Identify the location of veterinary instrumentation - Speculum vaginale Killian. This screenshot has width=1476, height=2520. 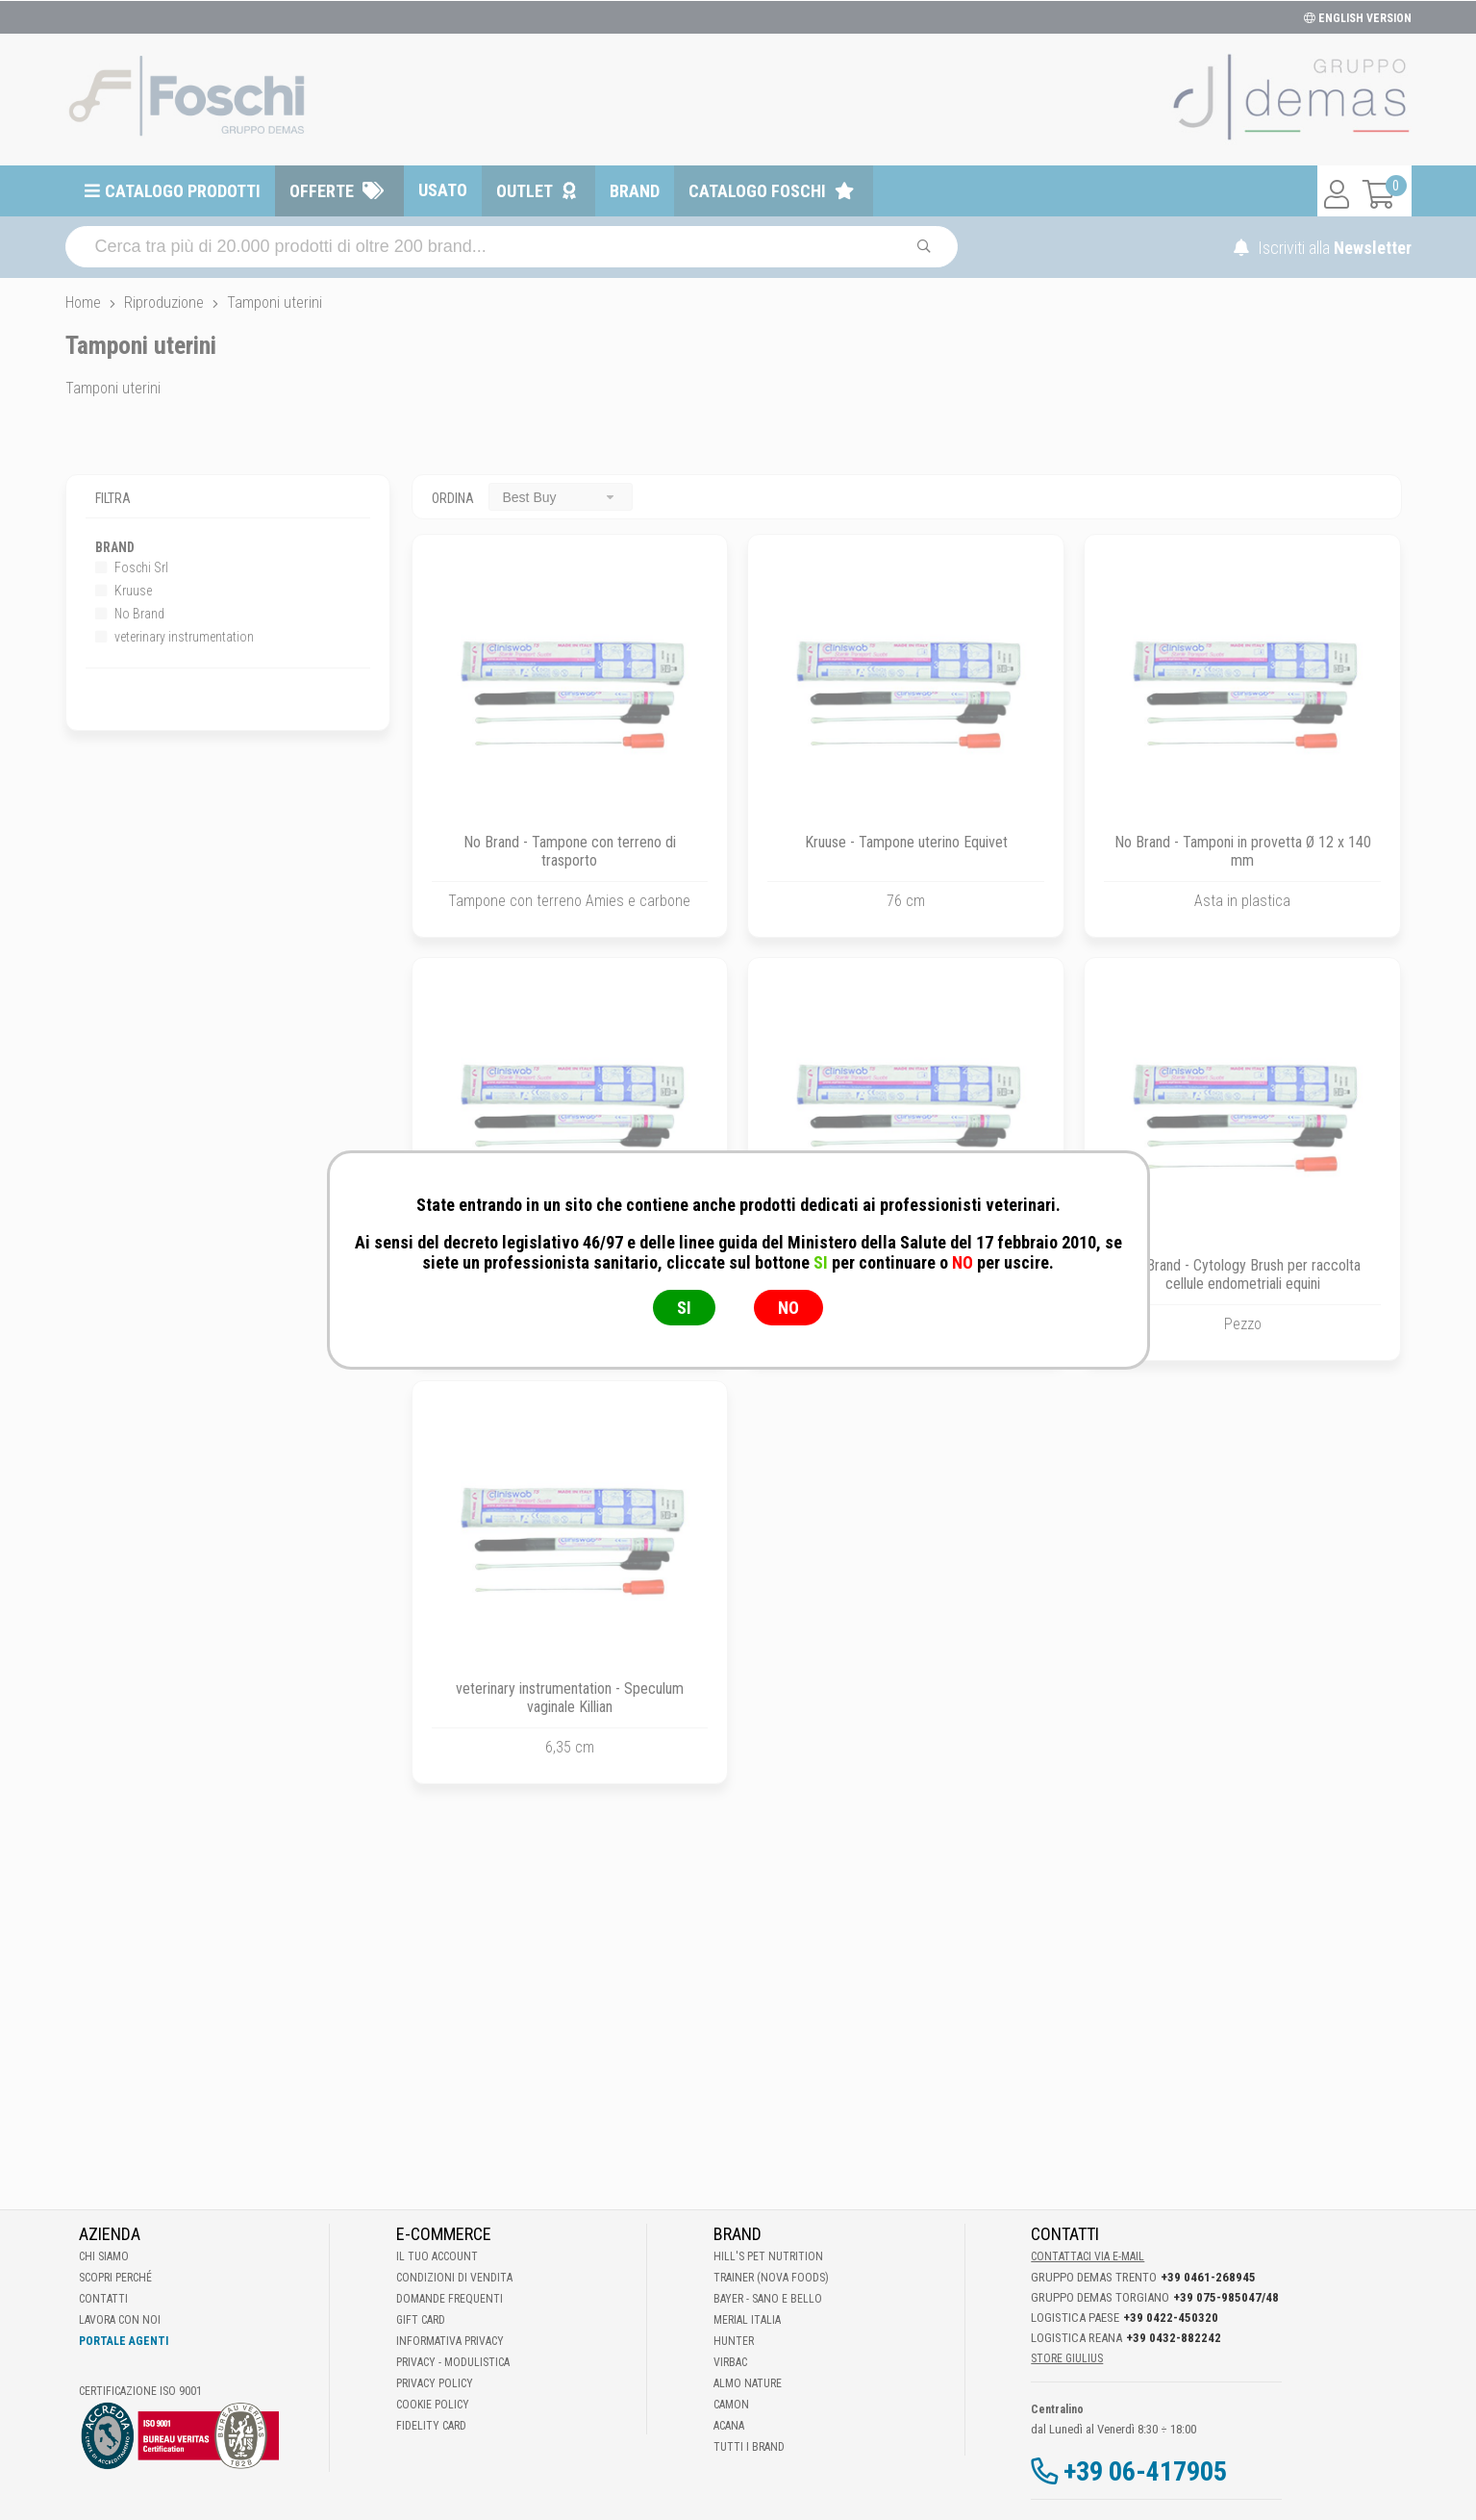
(570, 1697).